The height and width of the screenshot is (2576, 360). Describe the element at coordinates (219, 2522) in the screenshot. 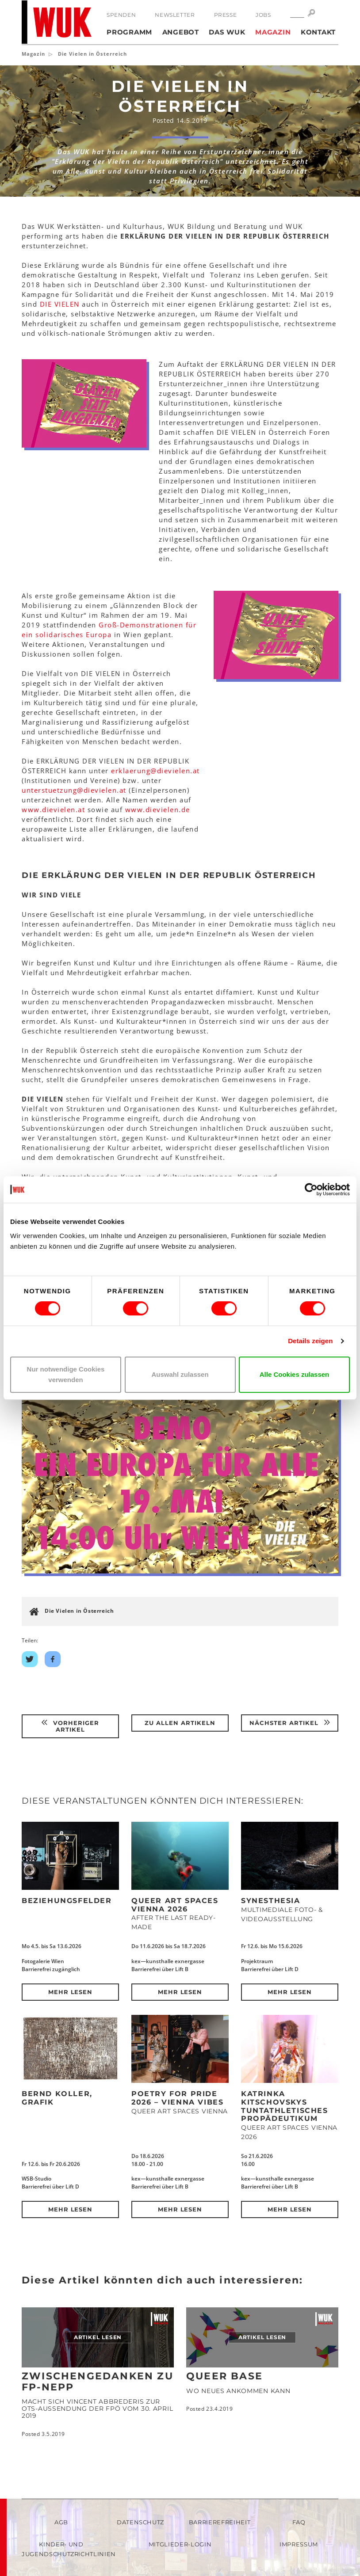

I see `Barrierefreiheit` at that location.